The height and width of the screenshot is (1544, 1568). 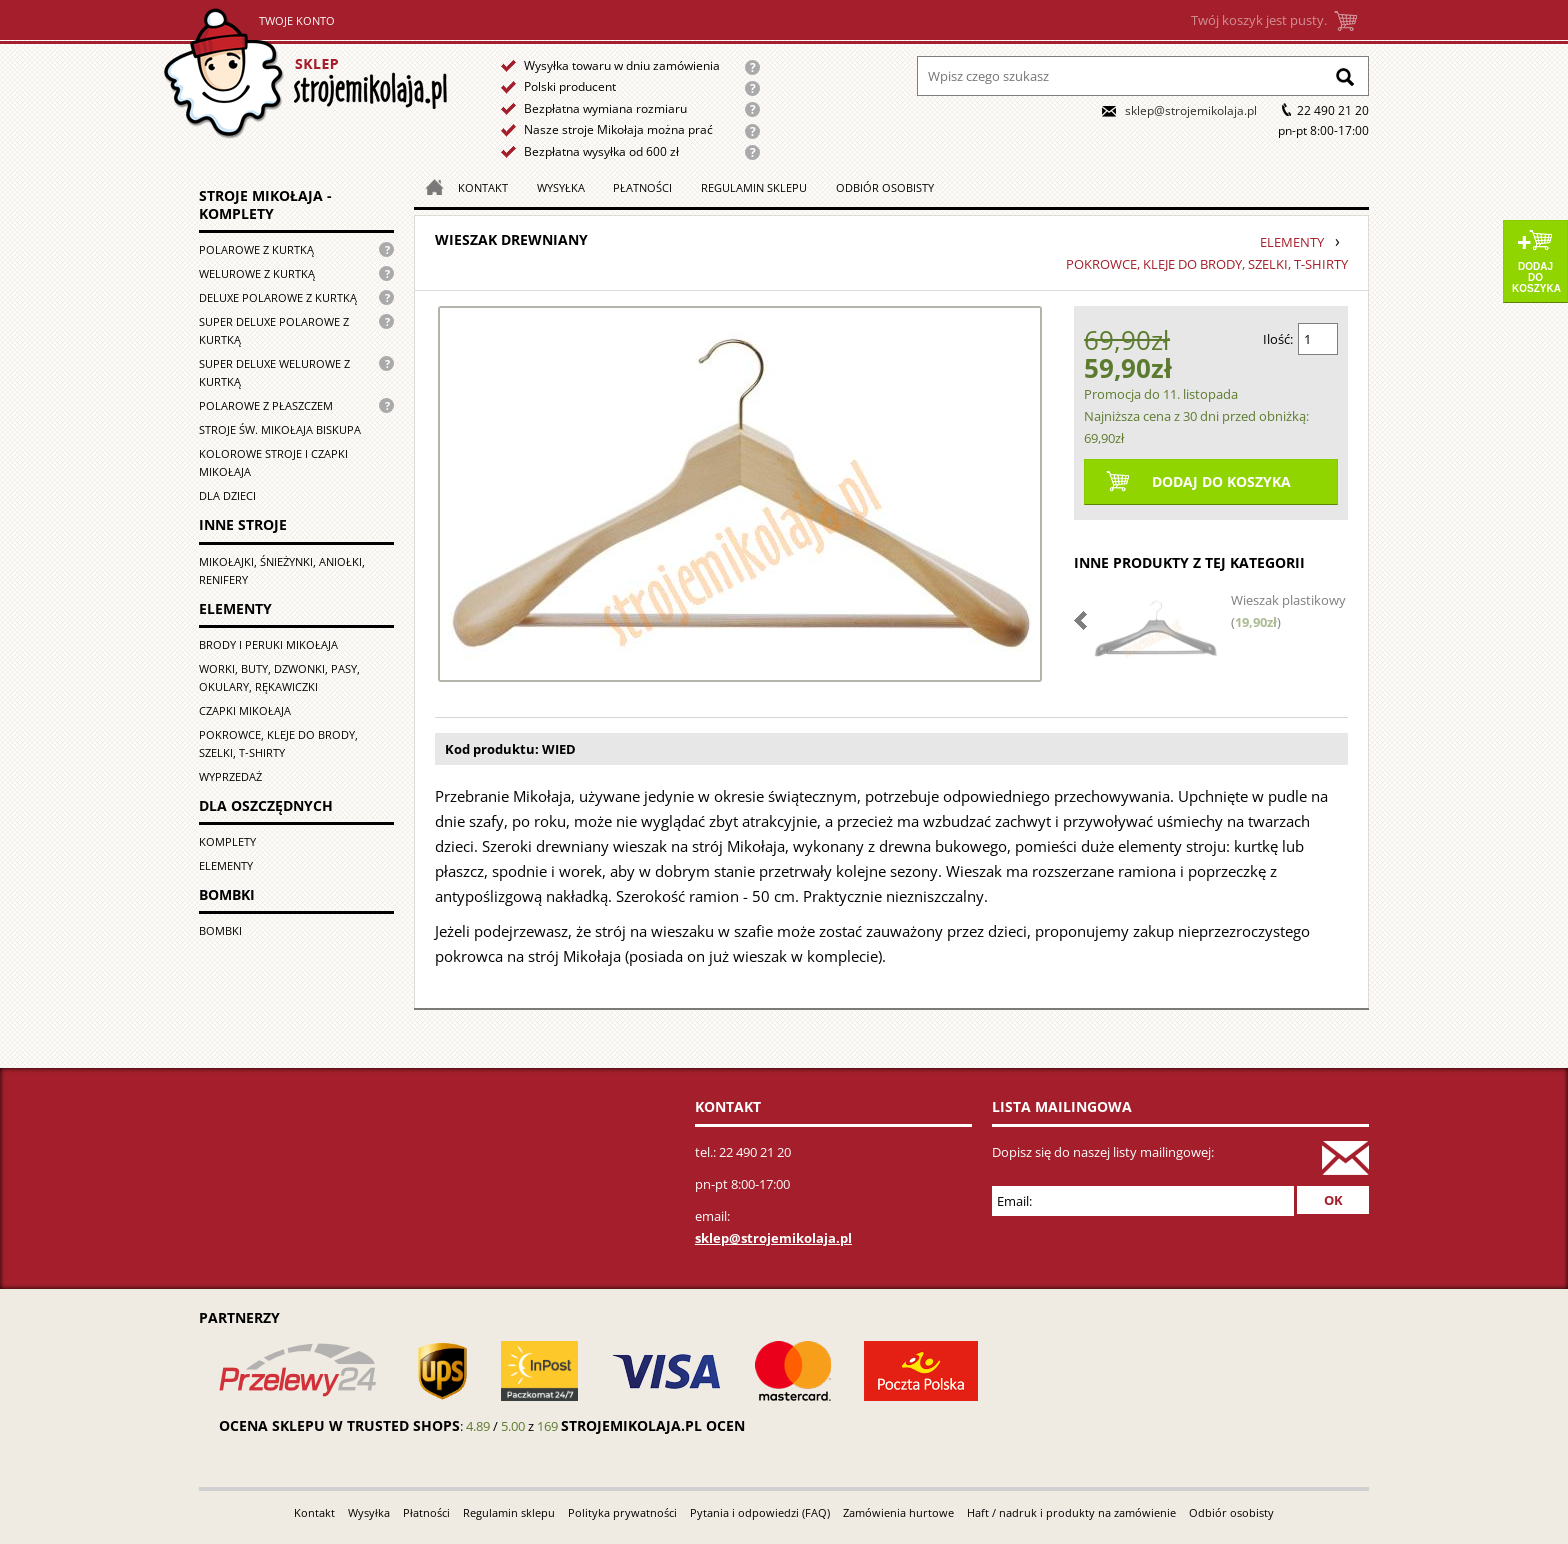 I want to click on Super Deluxe polarowe z kurtką, so click(x=274, y=330).